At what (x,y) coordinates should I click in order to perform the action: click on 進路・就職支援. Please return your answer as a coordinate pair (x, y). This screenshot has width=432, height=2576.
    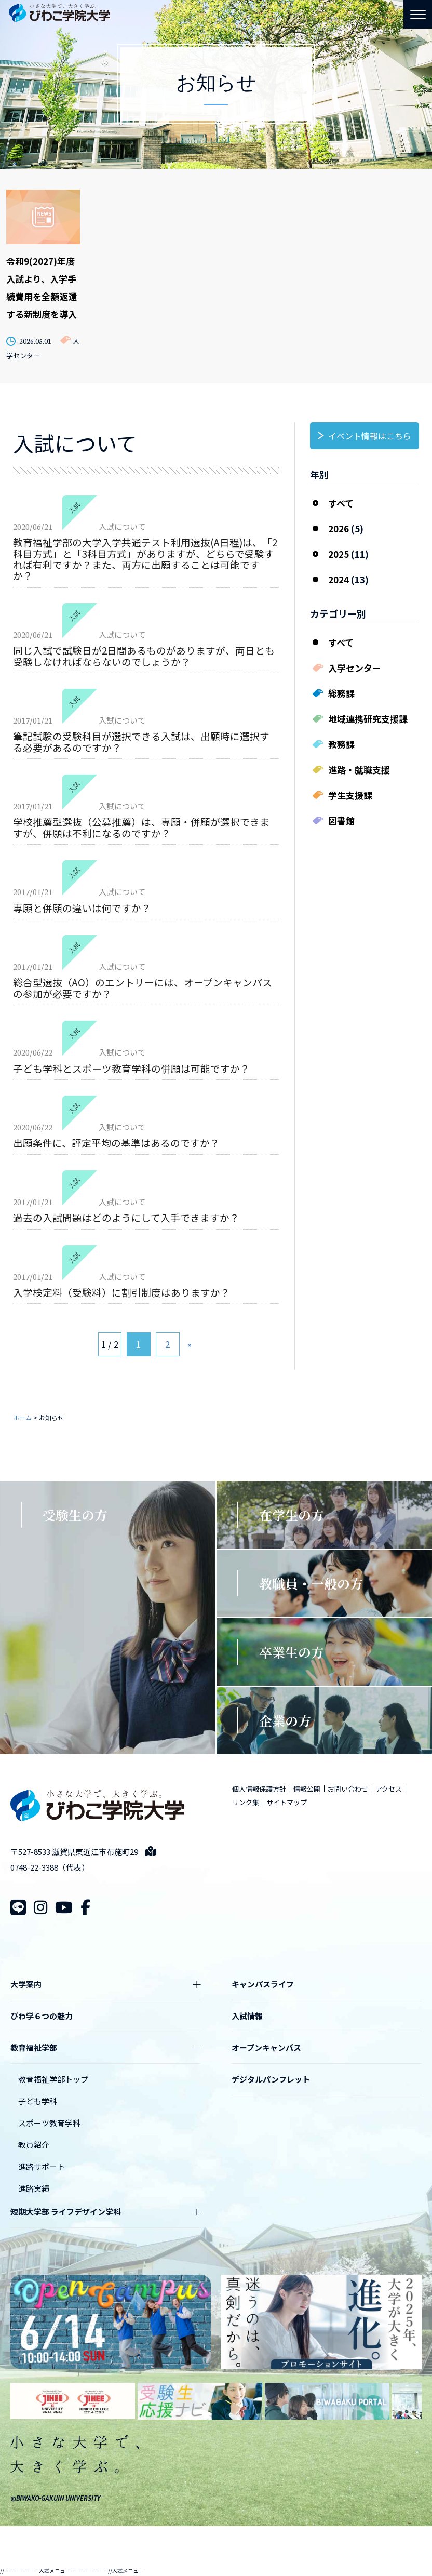
    Looking at the image, I should click on (359, 769).